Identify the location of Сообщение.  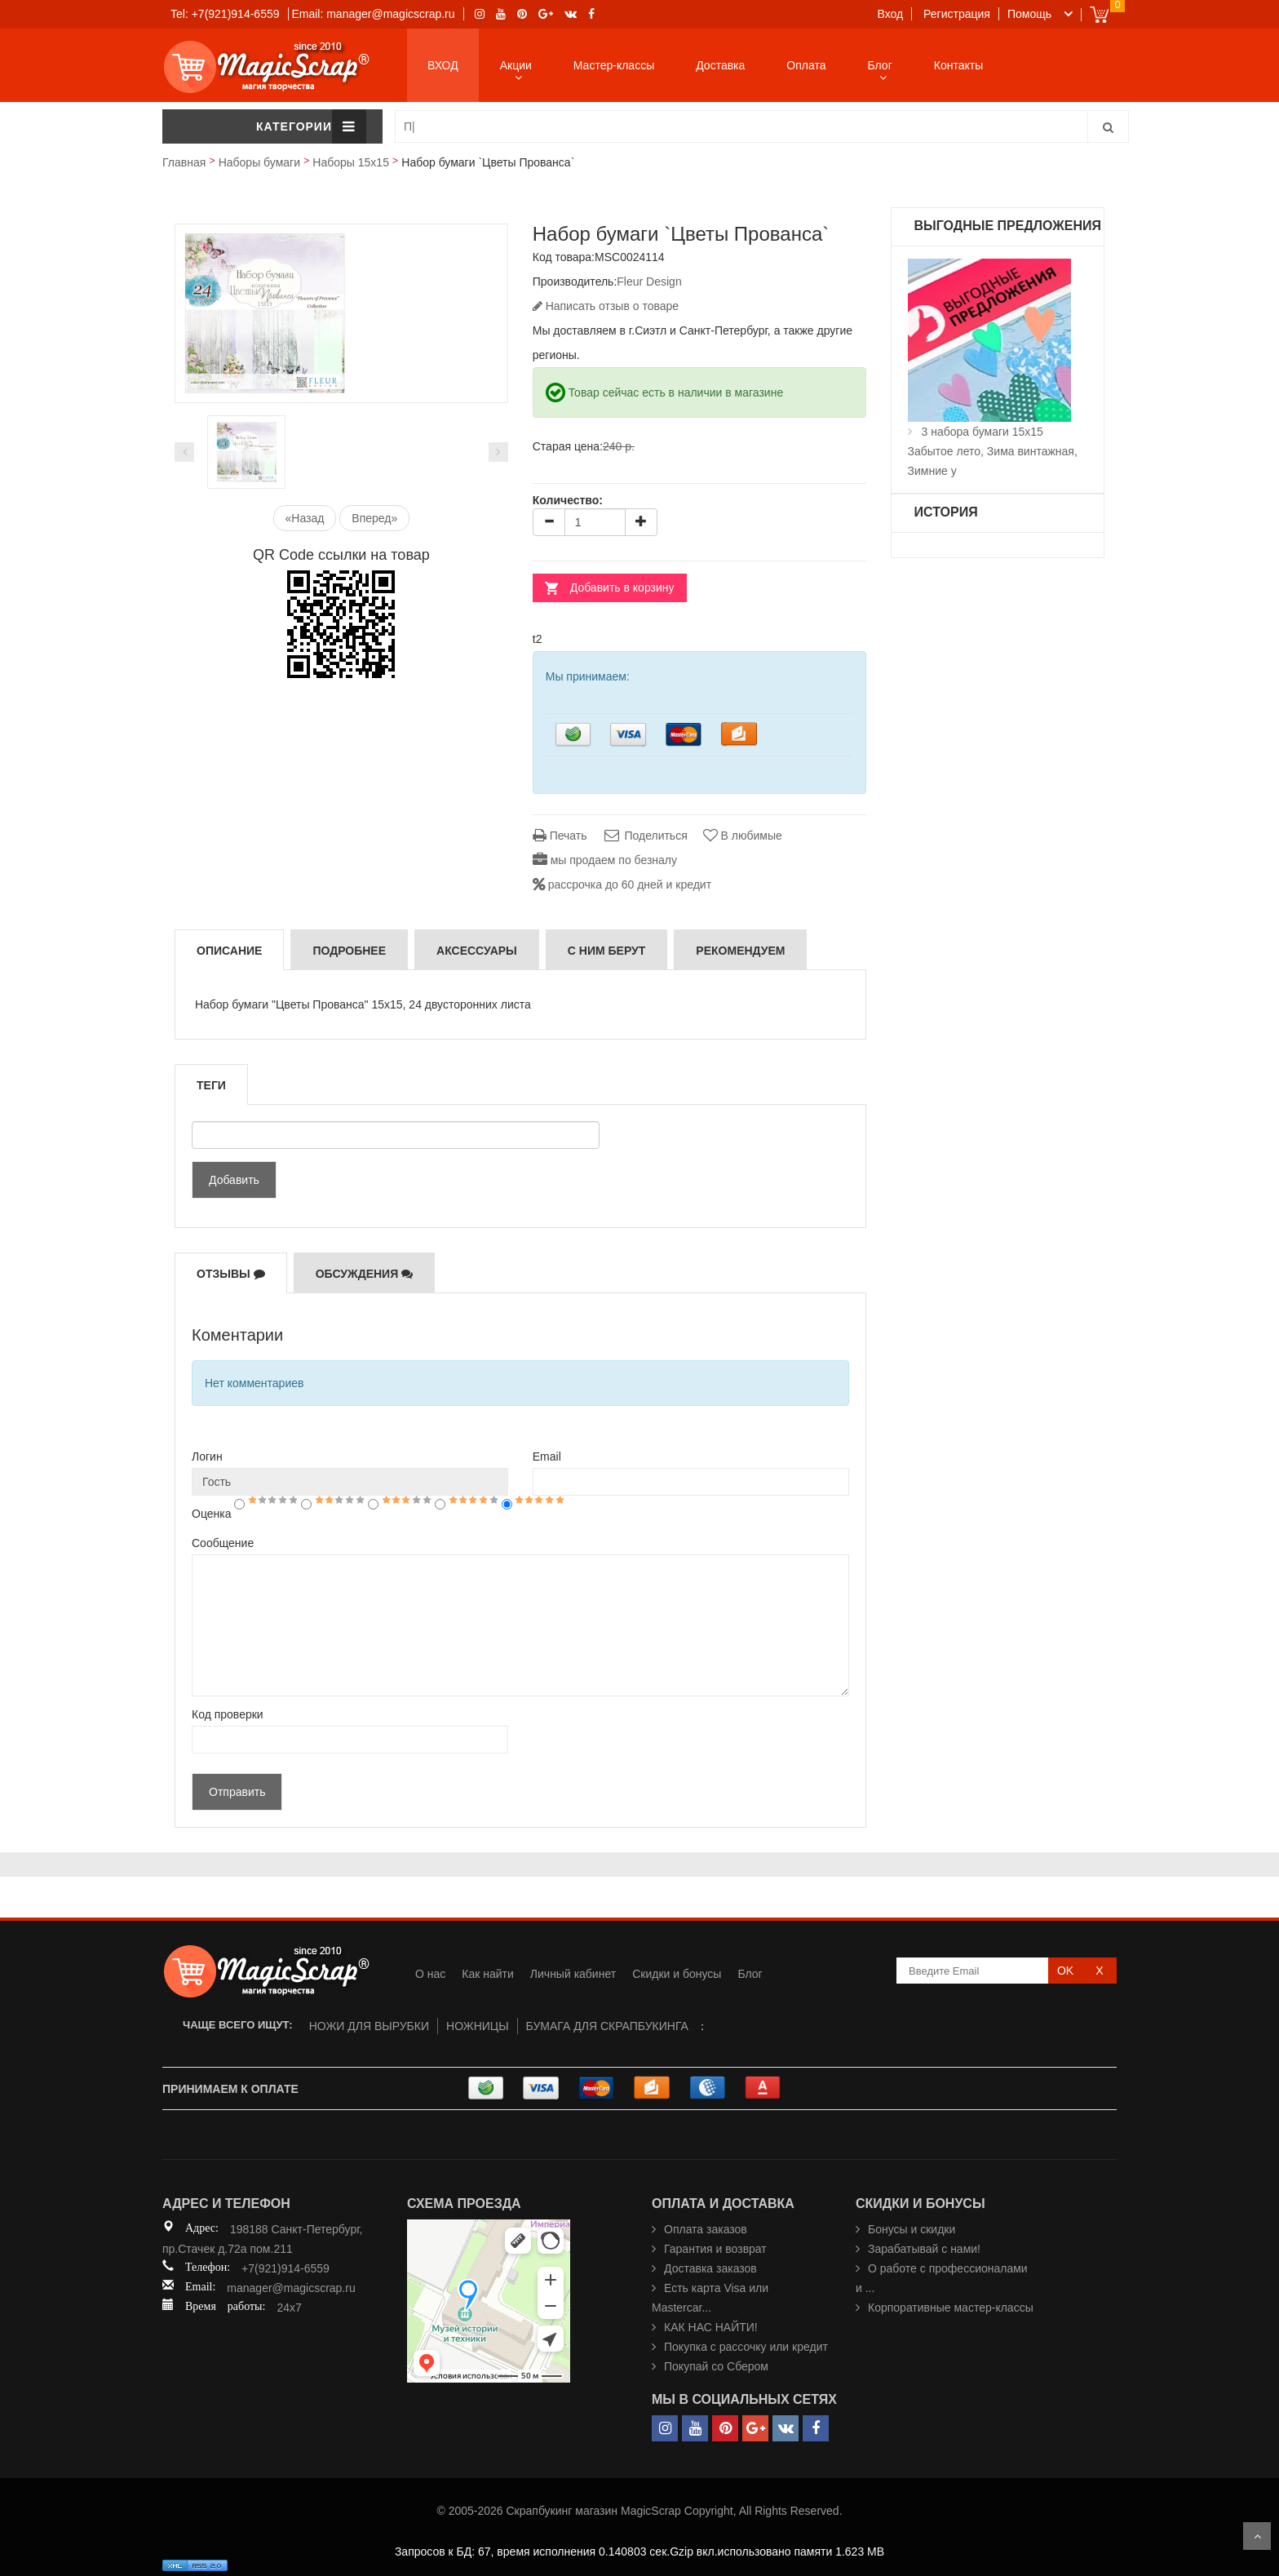
(223, 1543).